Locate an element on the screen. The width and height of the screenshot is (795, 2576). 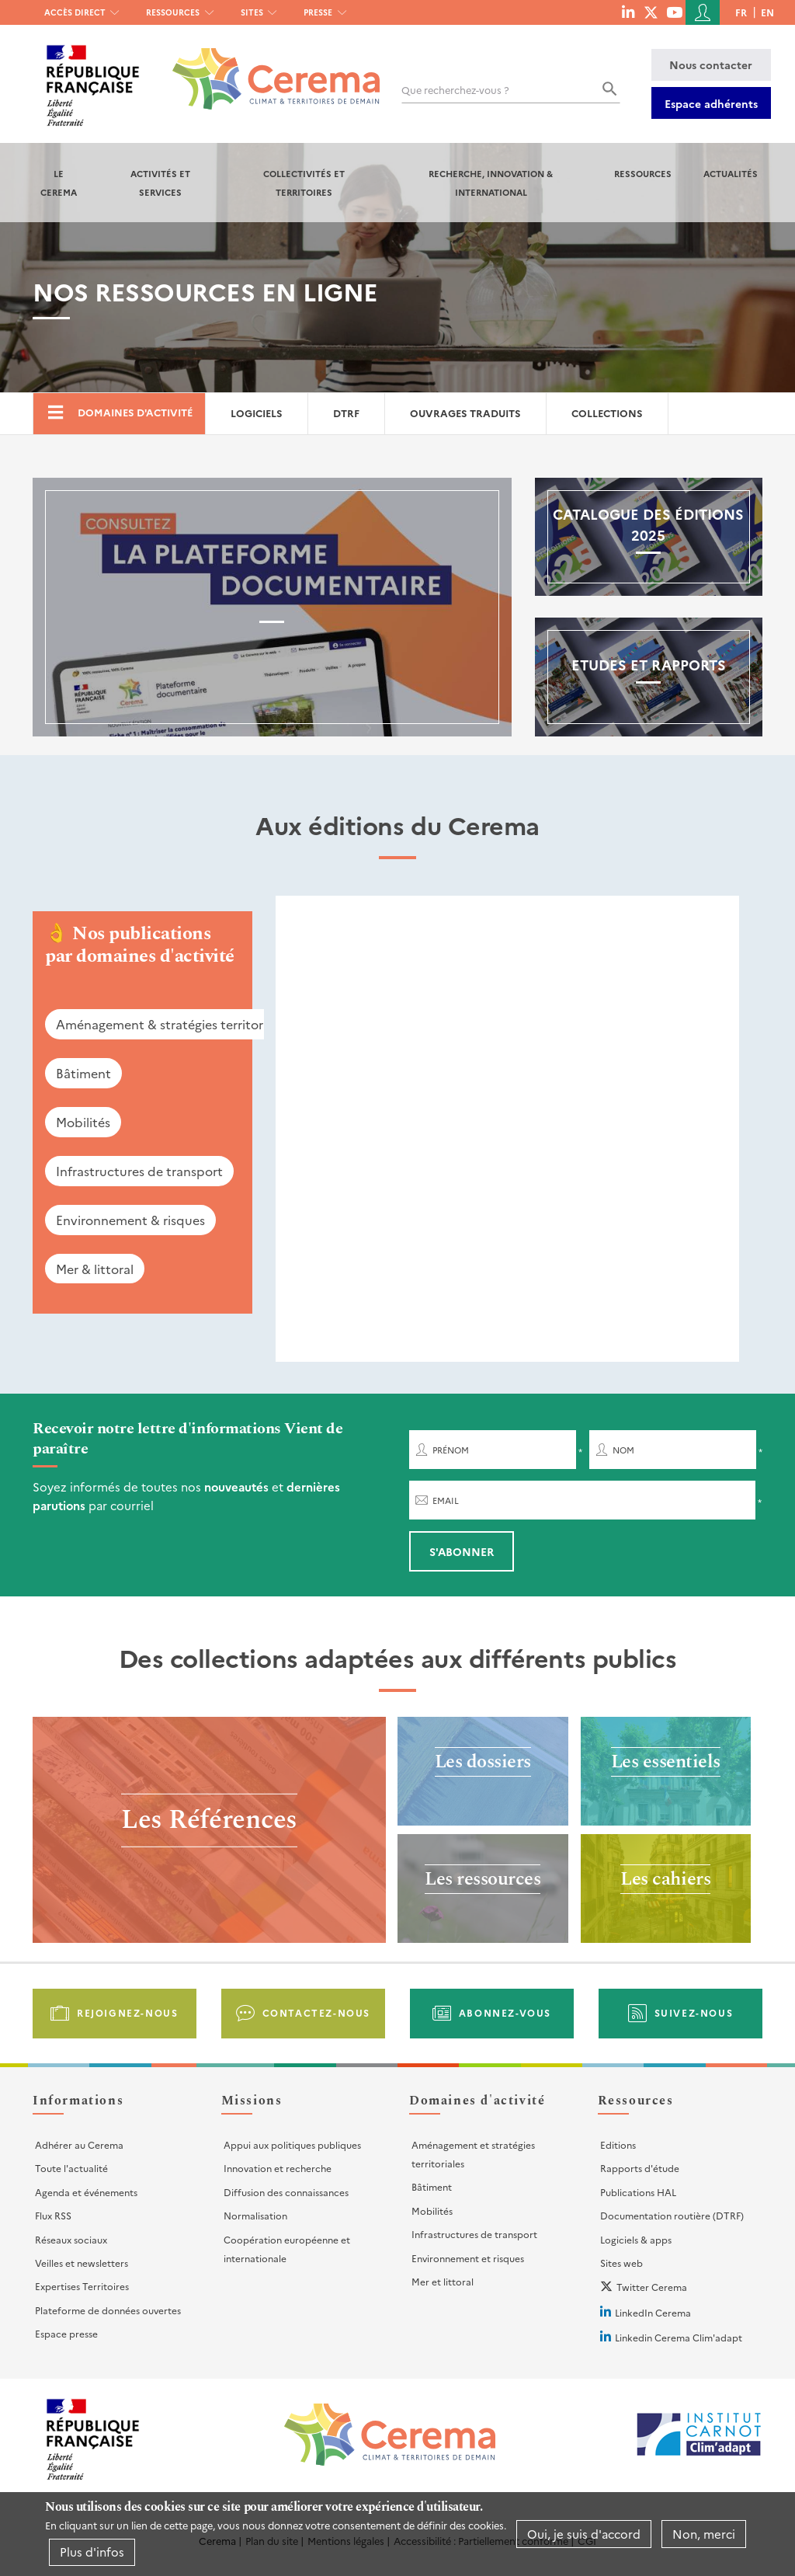
Normalisation is located at coordinates (255, 2215).